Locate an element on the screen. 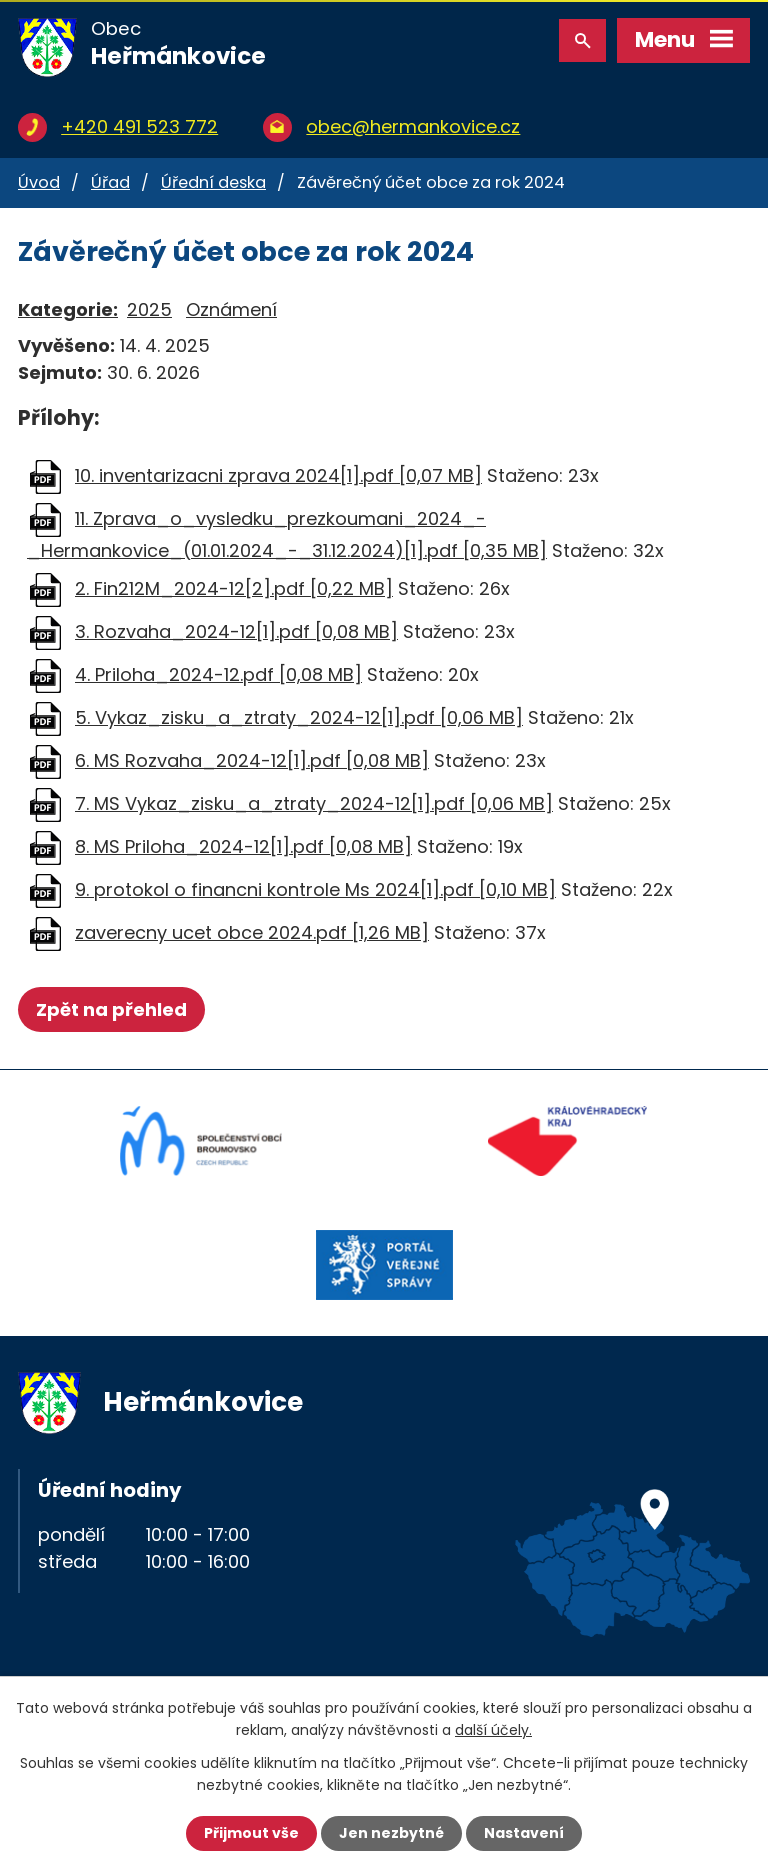  9. protokol o financni kontrole Ms 2024[1].pdf [0,10 MB] is located at coordinates (315, 889).